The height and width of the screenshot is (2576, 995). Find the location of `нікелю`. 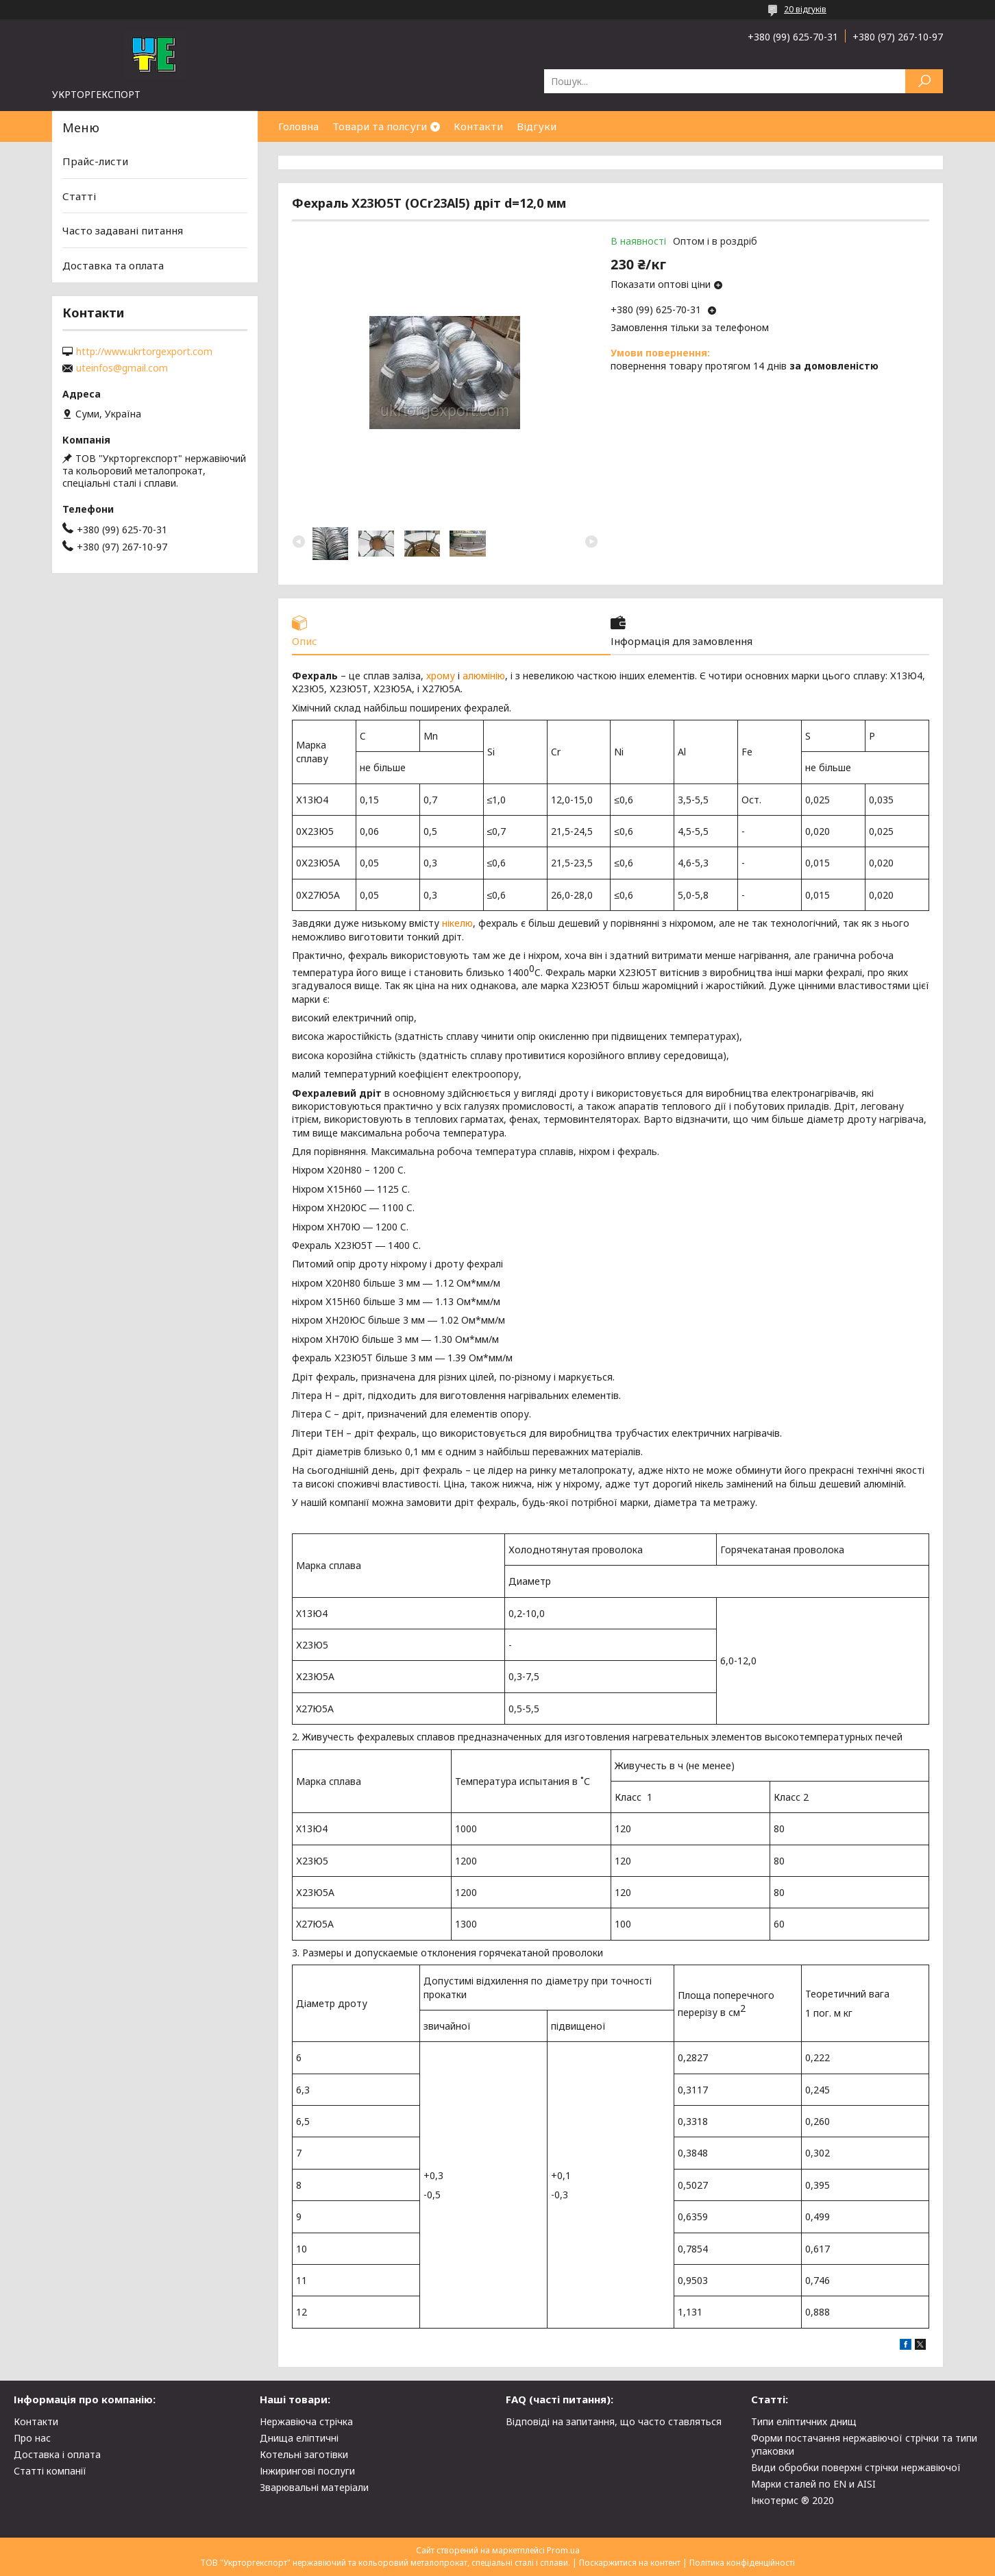

нікелю is located at coordinates (457, 923).